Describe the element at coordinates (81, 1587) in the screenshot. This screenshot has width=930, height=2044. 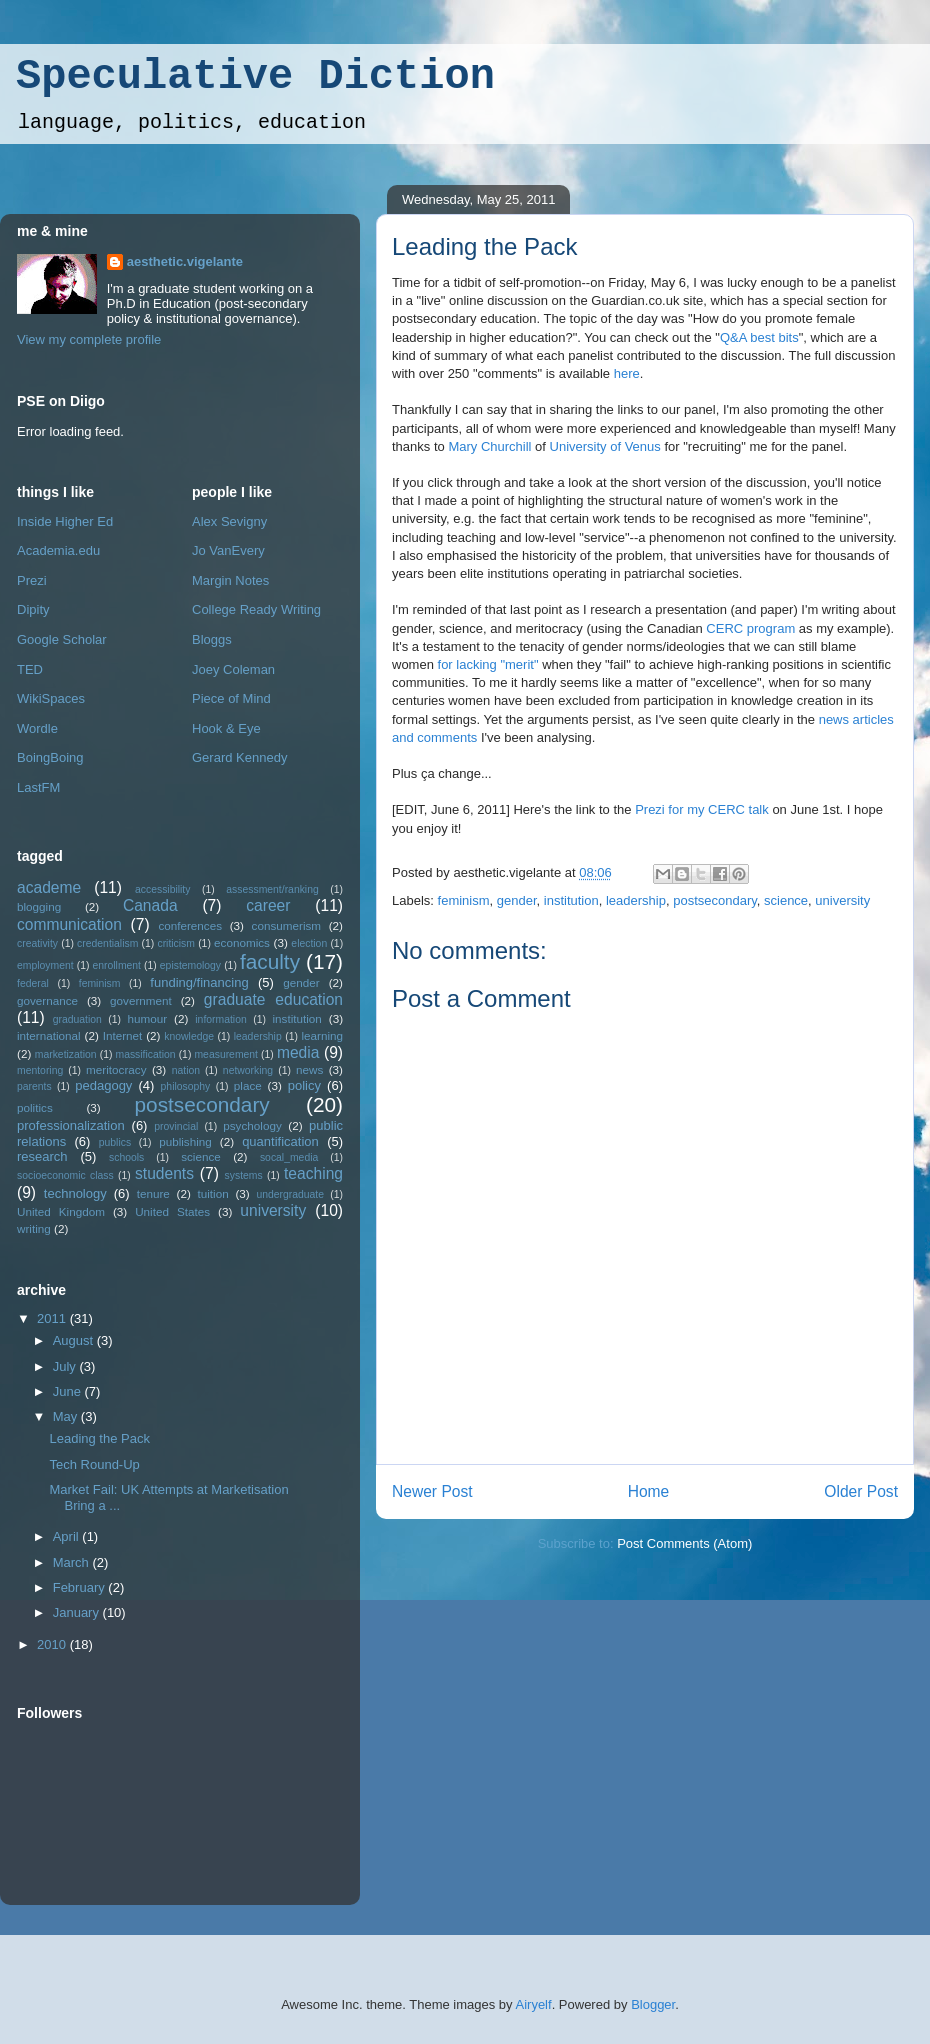
I see `February` at that location.